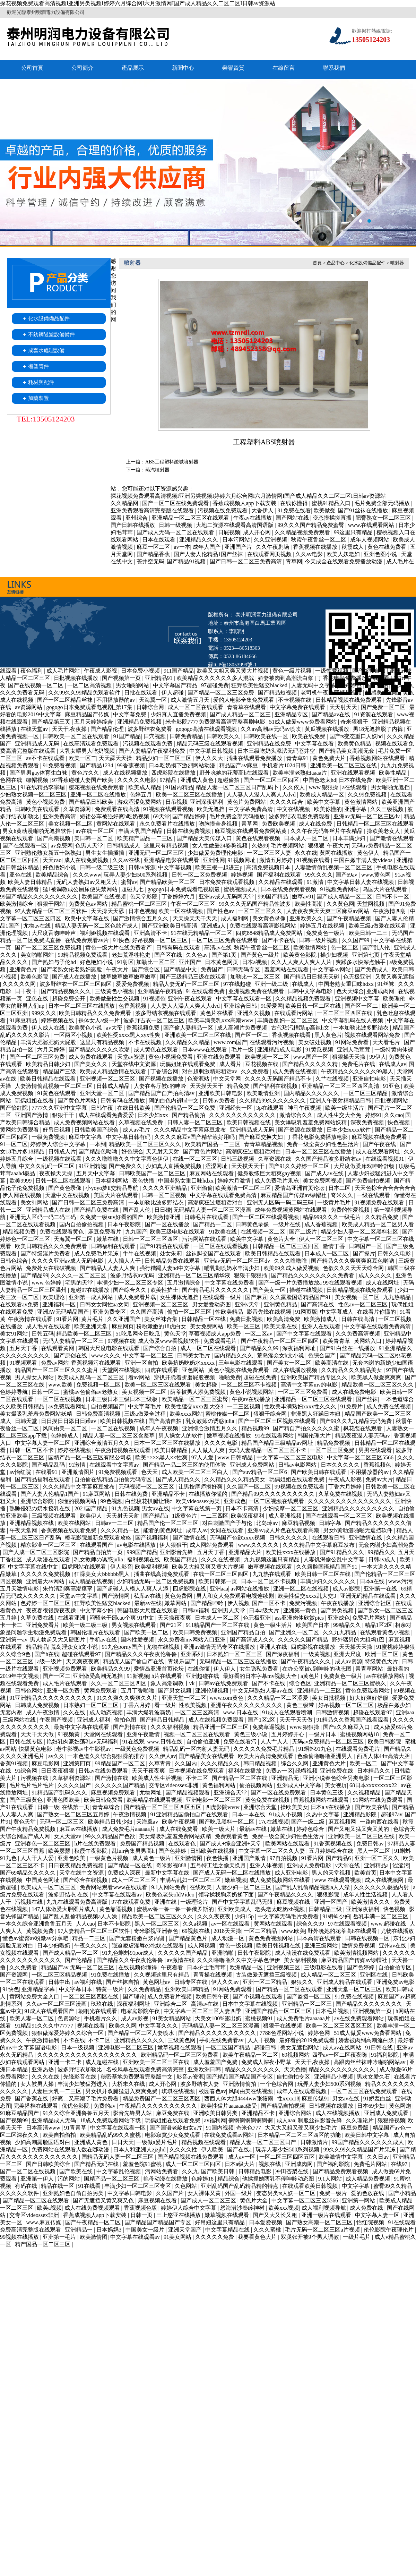  What do you see at coordinates (236, 1880) in the screenshot?
I see `嫩草视频` at bounding box center [236, 1880].